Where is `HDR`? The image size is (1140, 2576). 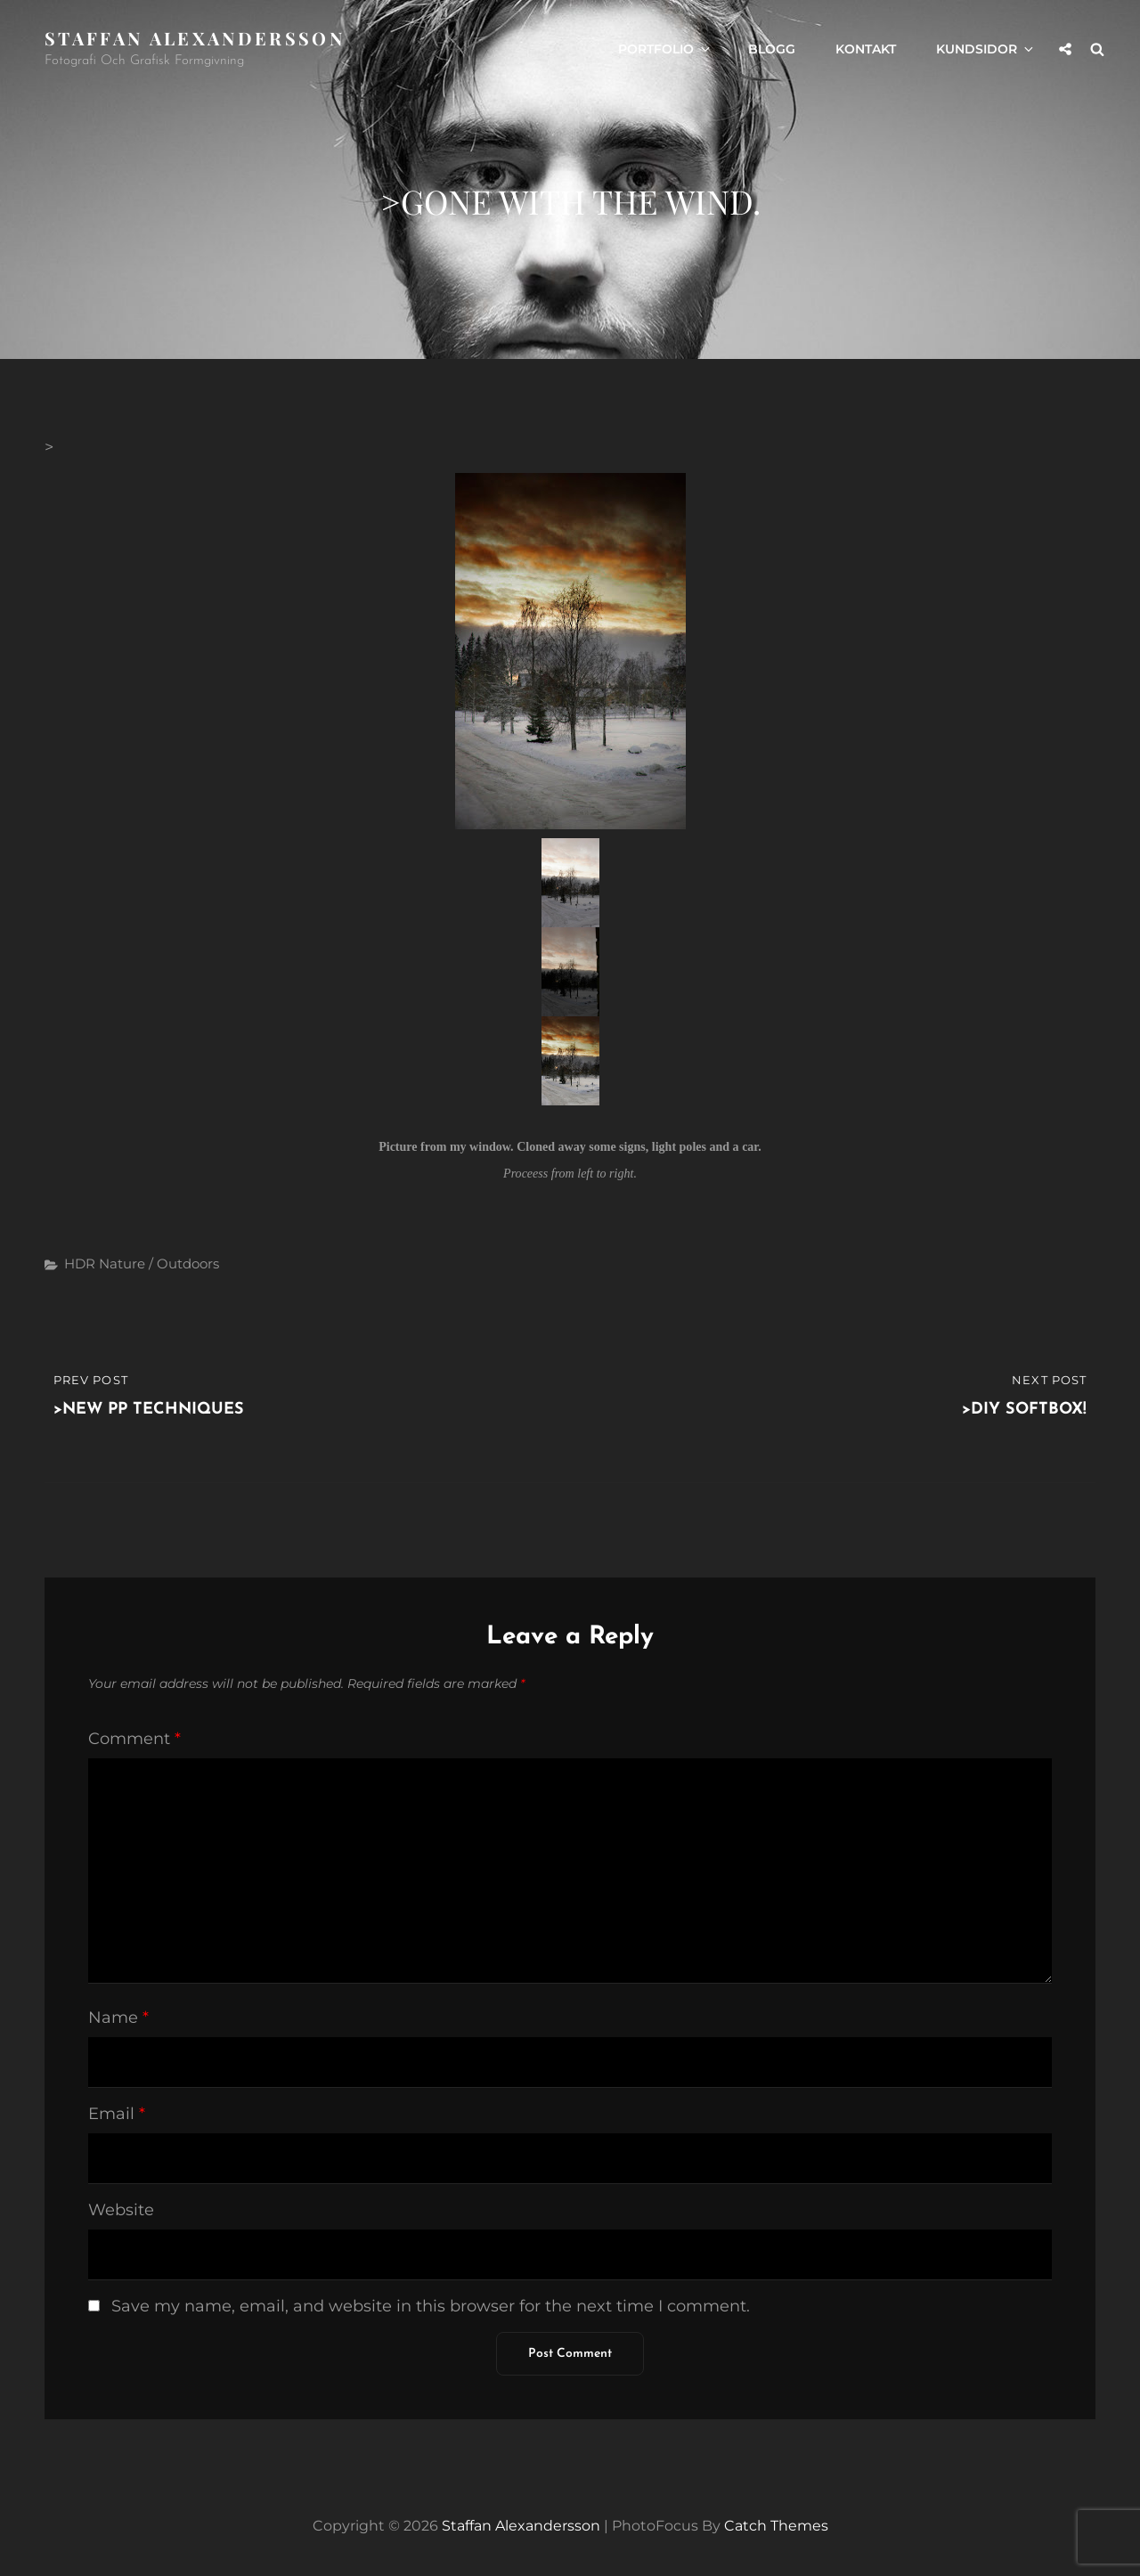
HDR is located at coordinates (79, 1263).